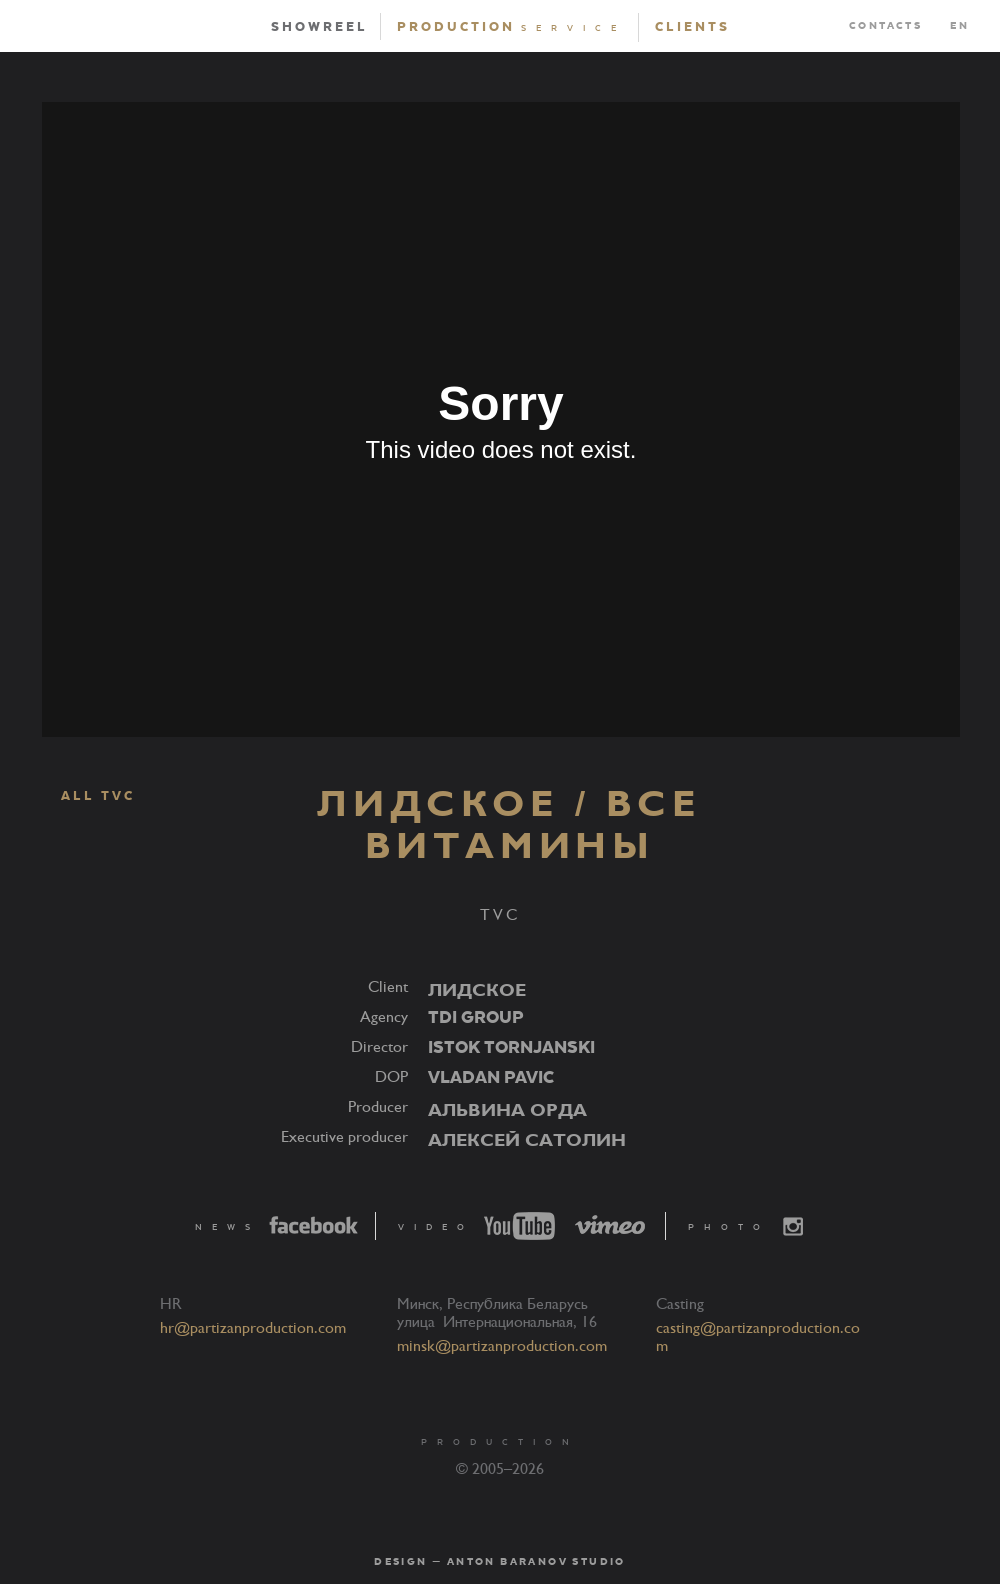 The image size is (1000, 1584). What do you see at coordinates (536, 1562) in the screenshot?
I see `Anton Baranov Studio` at bounding box center [536, 1562].